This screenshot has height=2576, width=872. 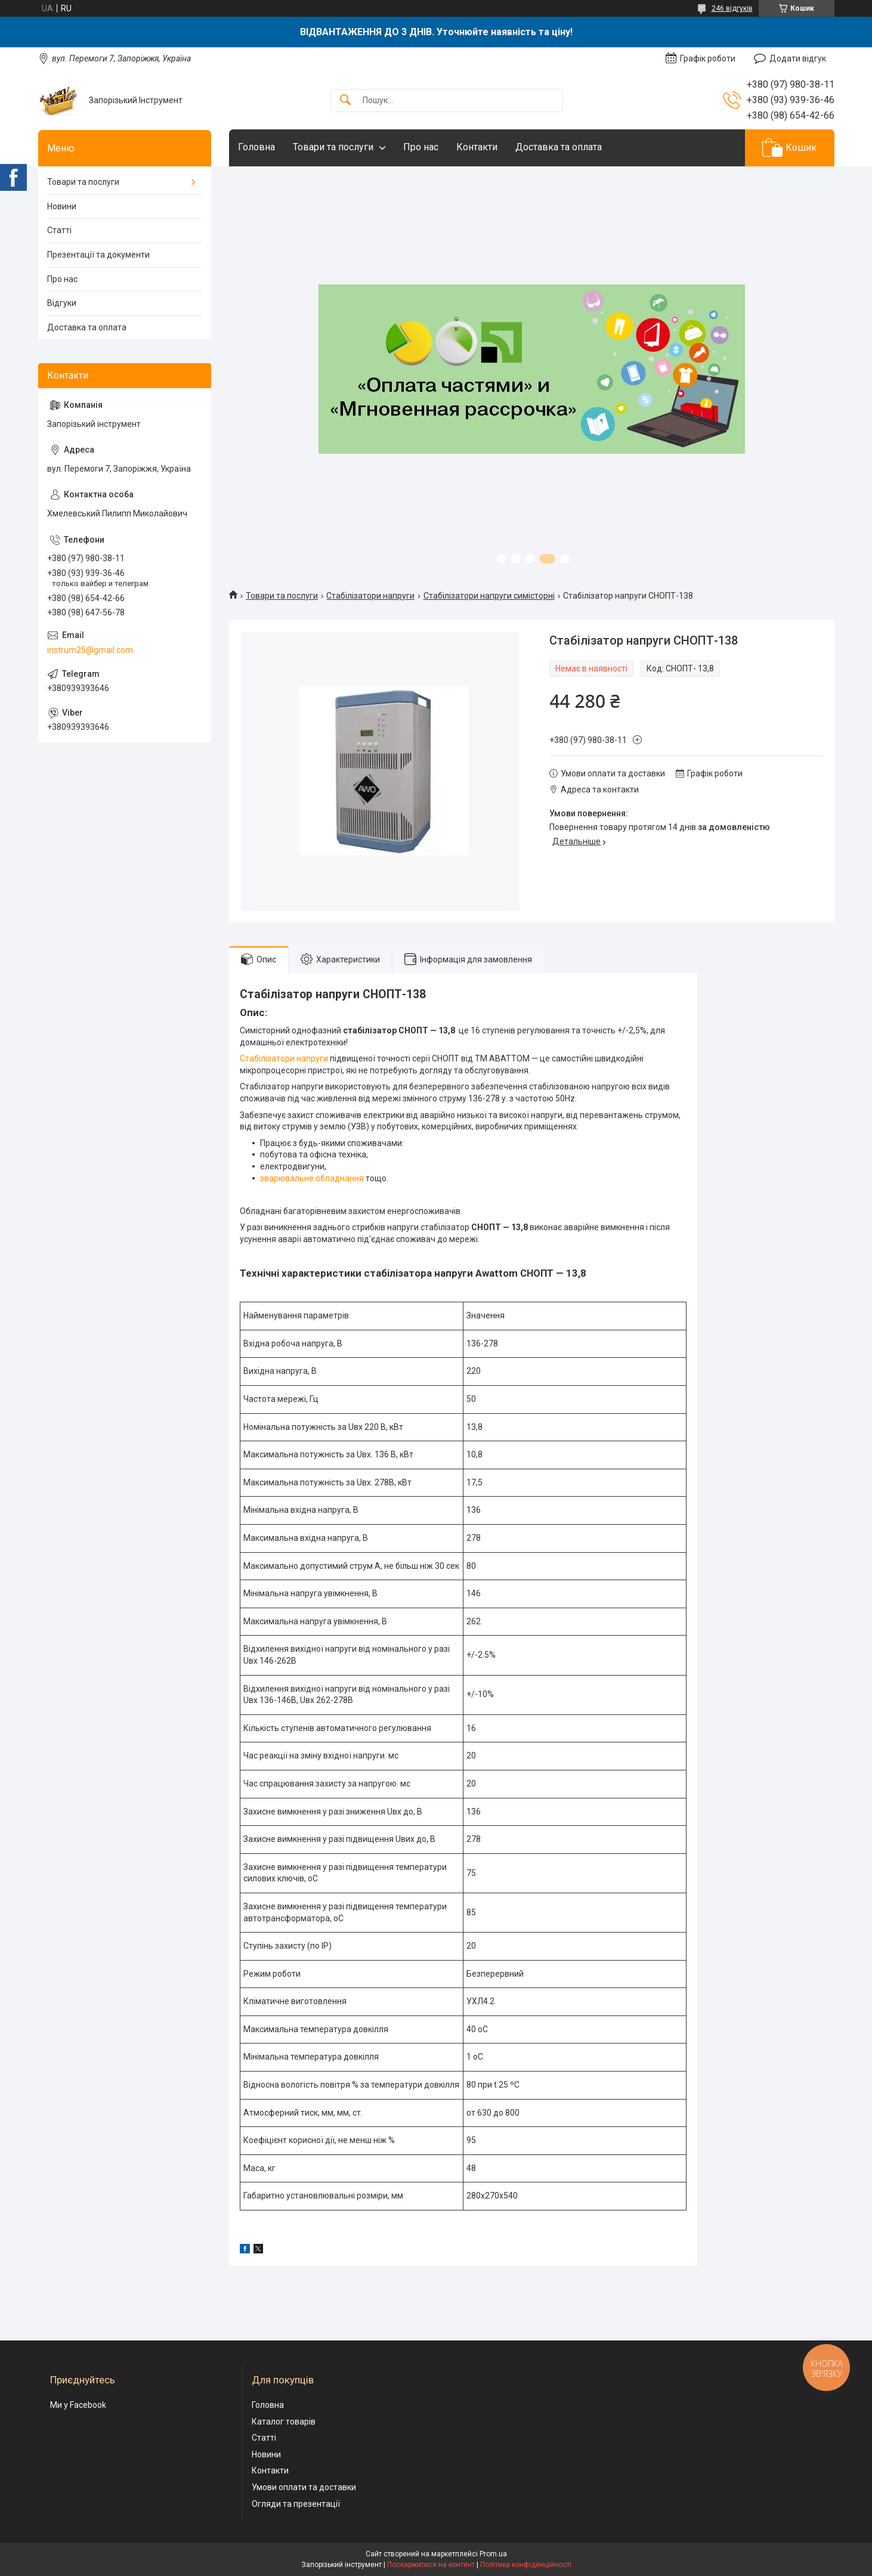 I want to click on Контакти, so click(x=476, y=147).